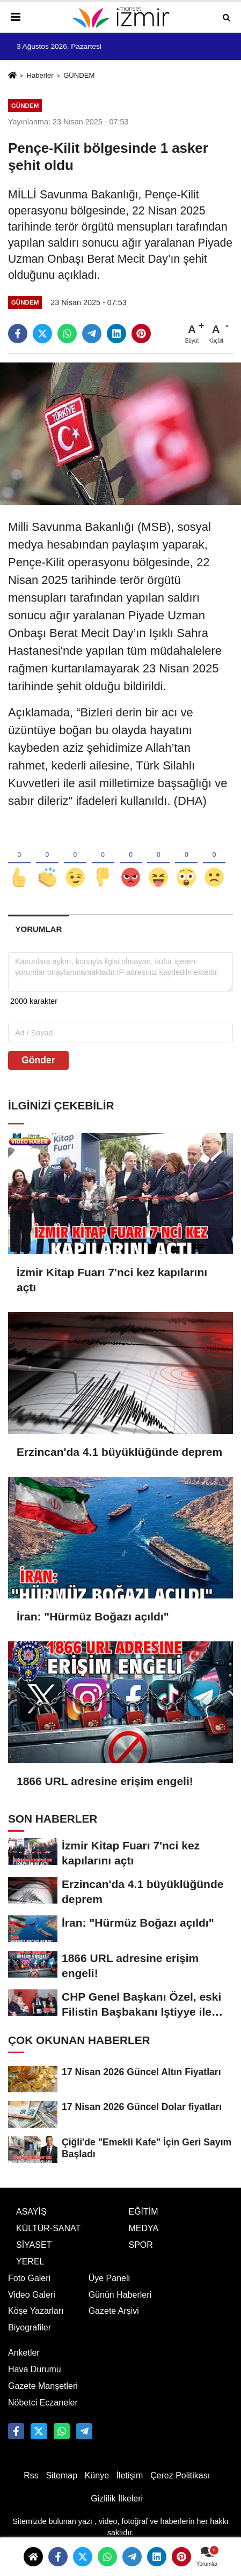 This screenshot has height=2576, width=241. What do you see at coordinates (112, 1279) in the screenshot?
I see `İzmir Kitap Fuarı 7'nci kez kapılarını açtı` at bounding box center [112, 1279].